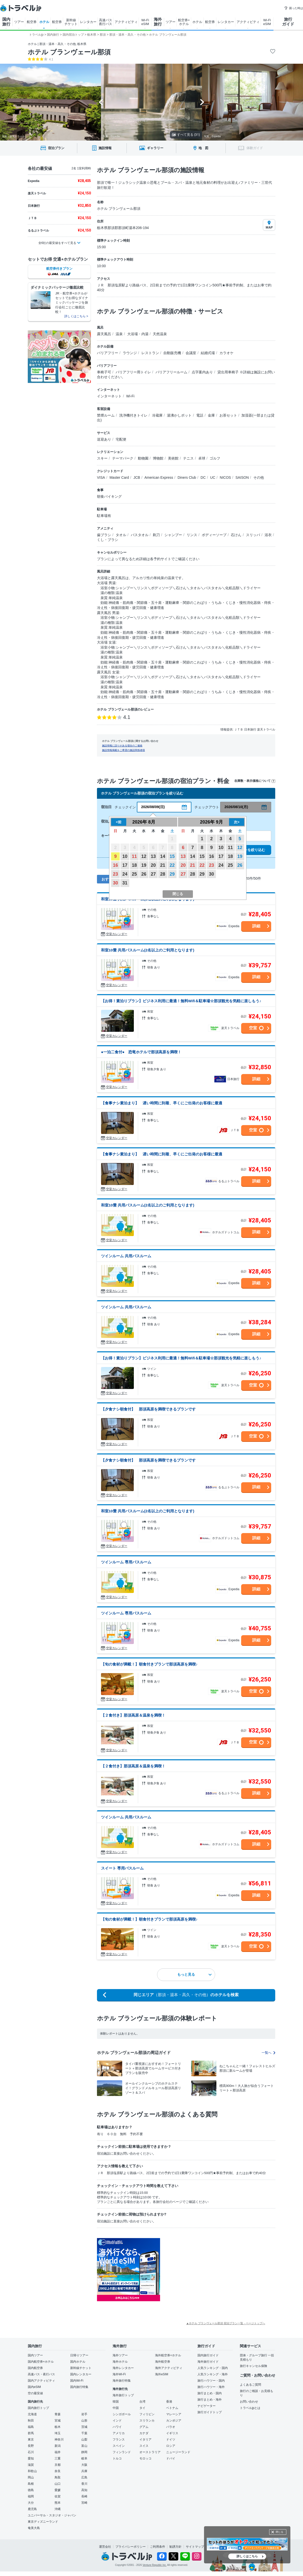 The height and width of the screenshot is (2576, 303). What do you see at coordinates (32, 22) in the screenshot?
I see `航空券` at bounding box center [32, 22].